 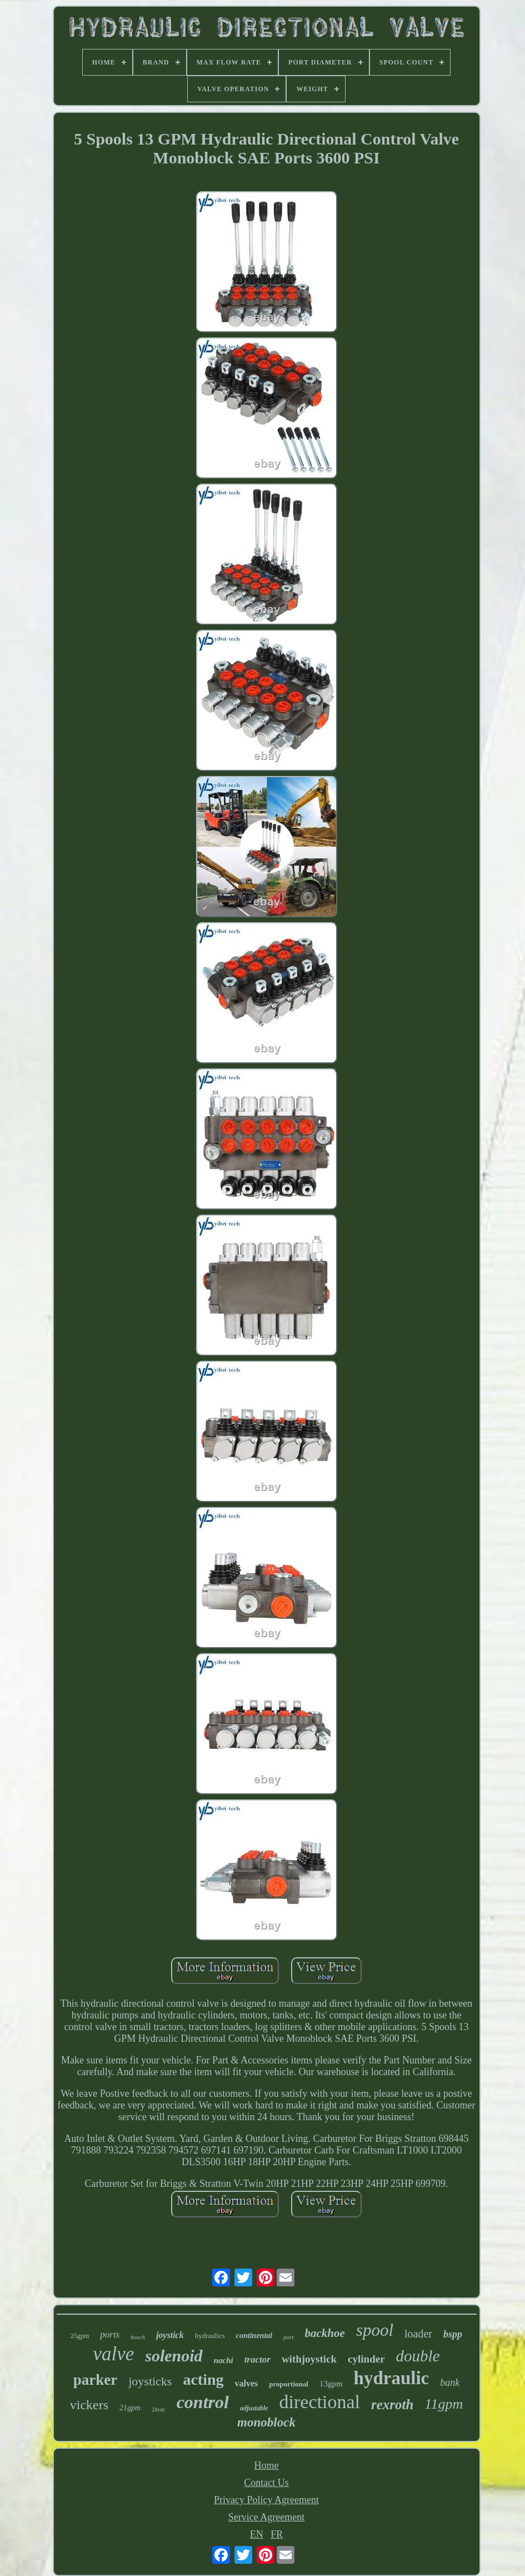 What do you see at coordinates (203, 2379) in the screenshot?
I see `acting` at bounding box center [203, 2379].